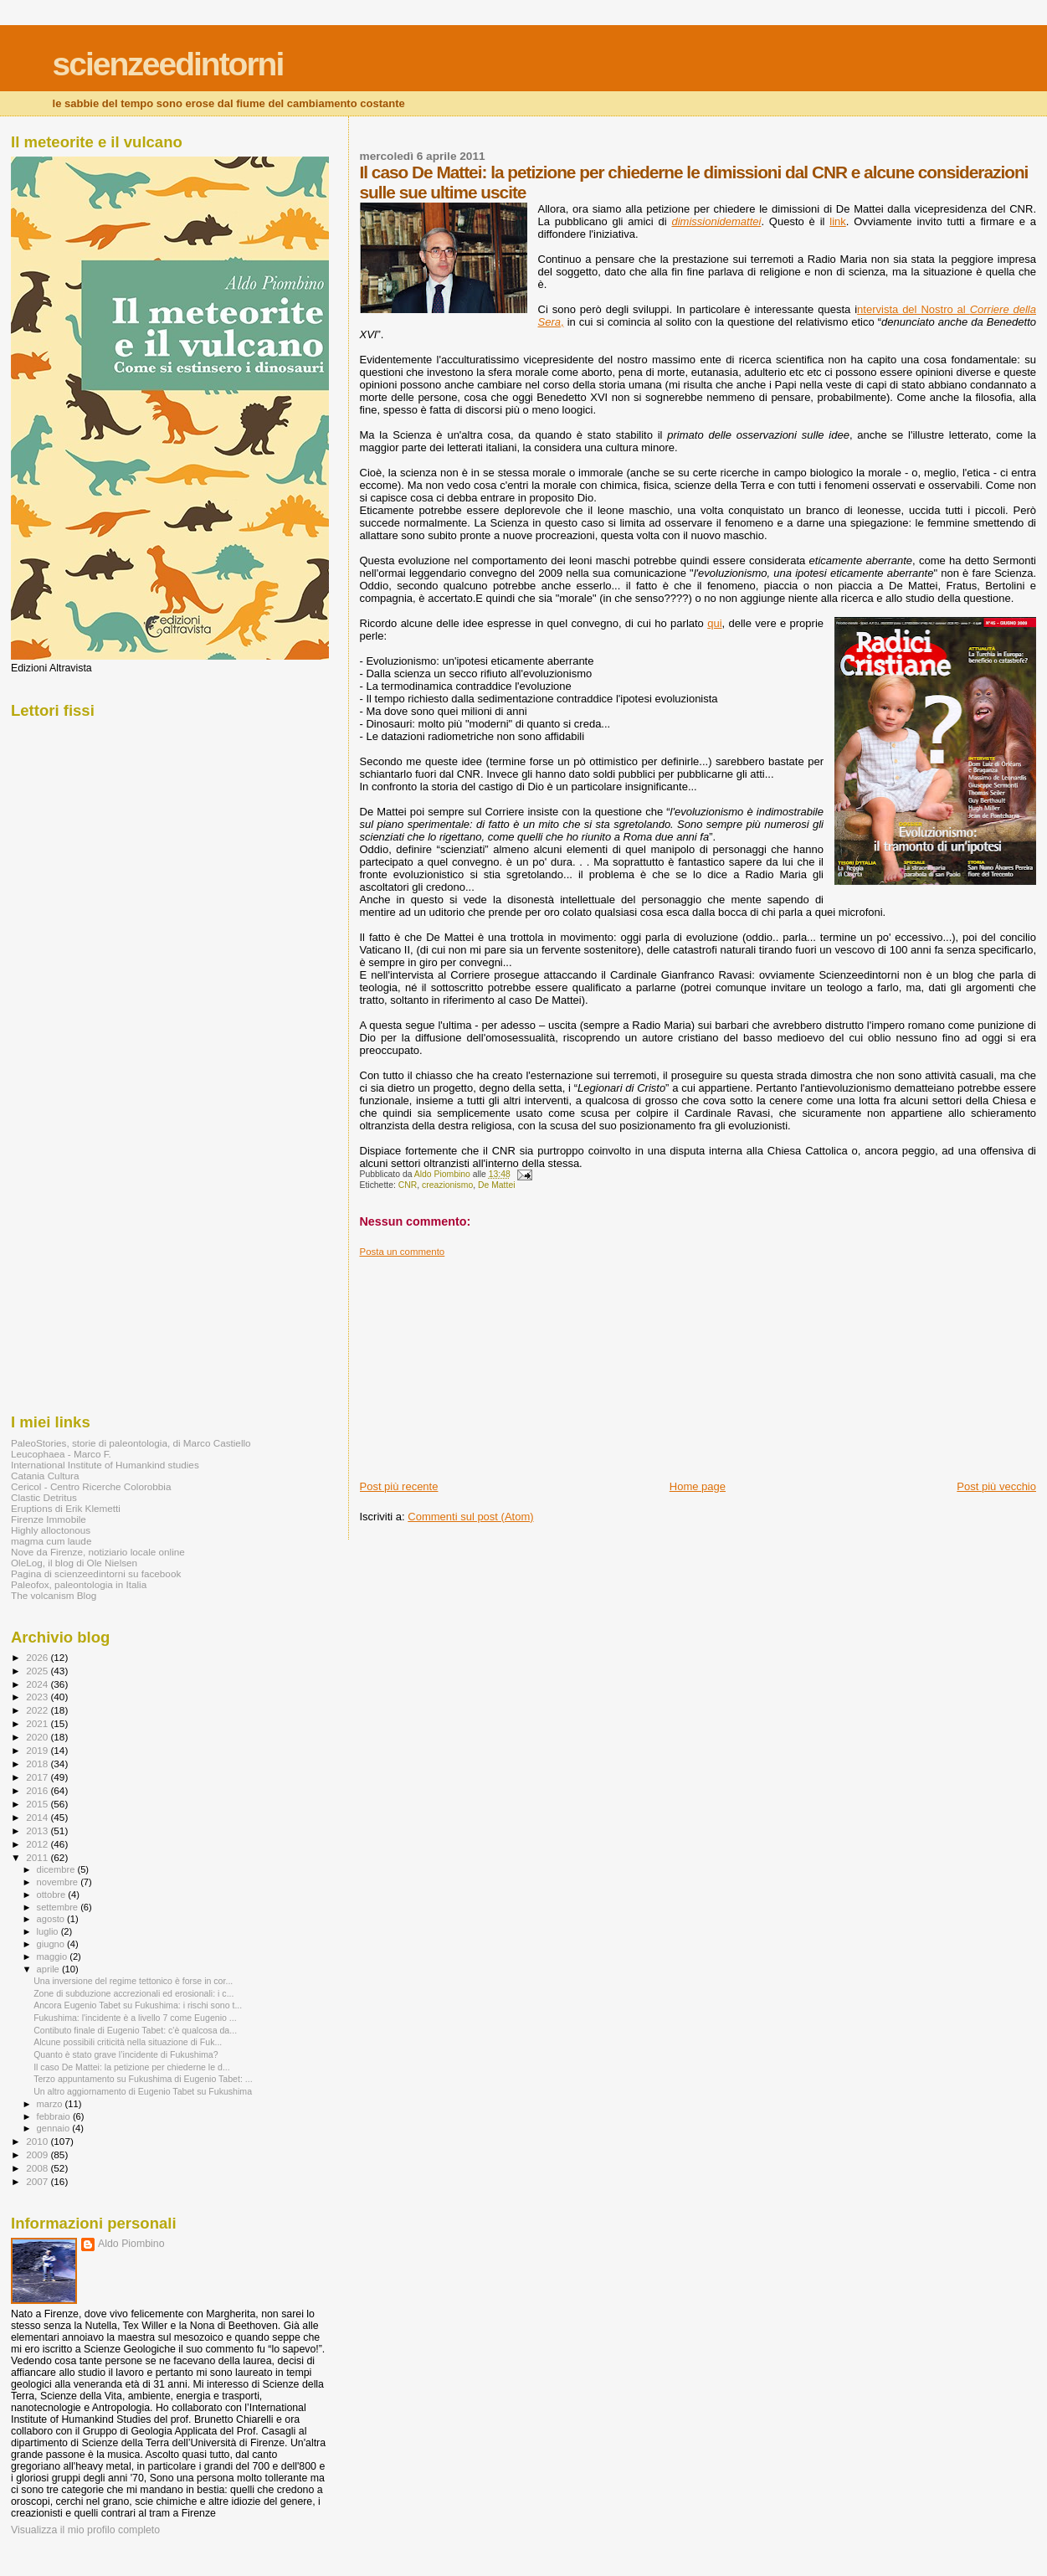 Image resolution: width=1047 pixels, height=2576 pixels. What do you see at coordinates (78, 1584) in the screenshot?
I see `Paleofox, paleontologia in Italia` at bounding box center [78, 1584].